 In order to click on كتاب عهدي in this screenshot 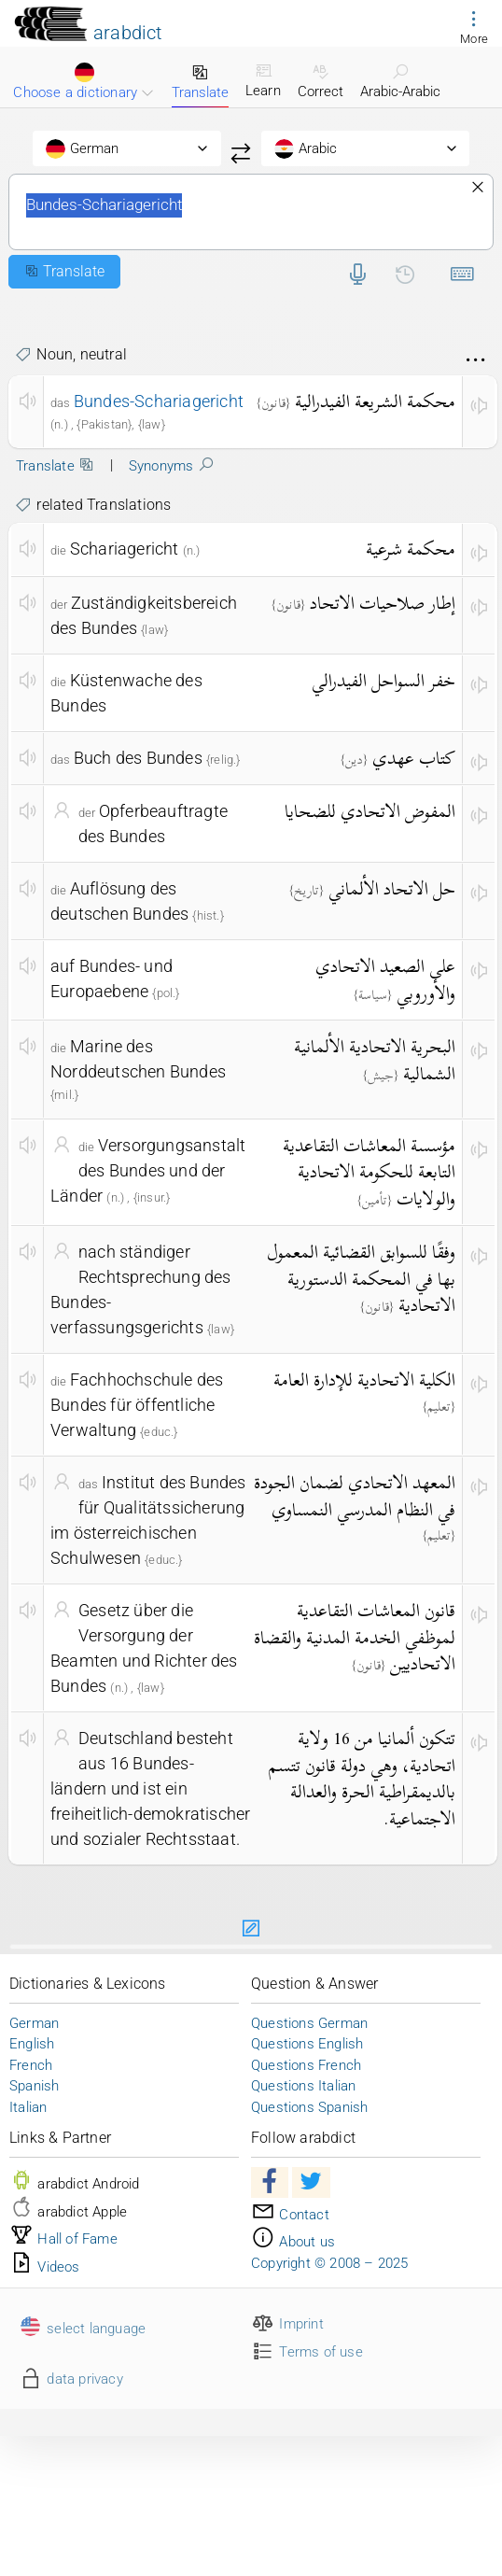, I will do `click(413, 757)`.